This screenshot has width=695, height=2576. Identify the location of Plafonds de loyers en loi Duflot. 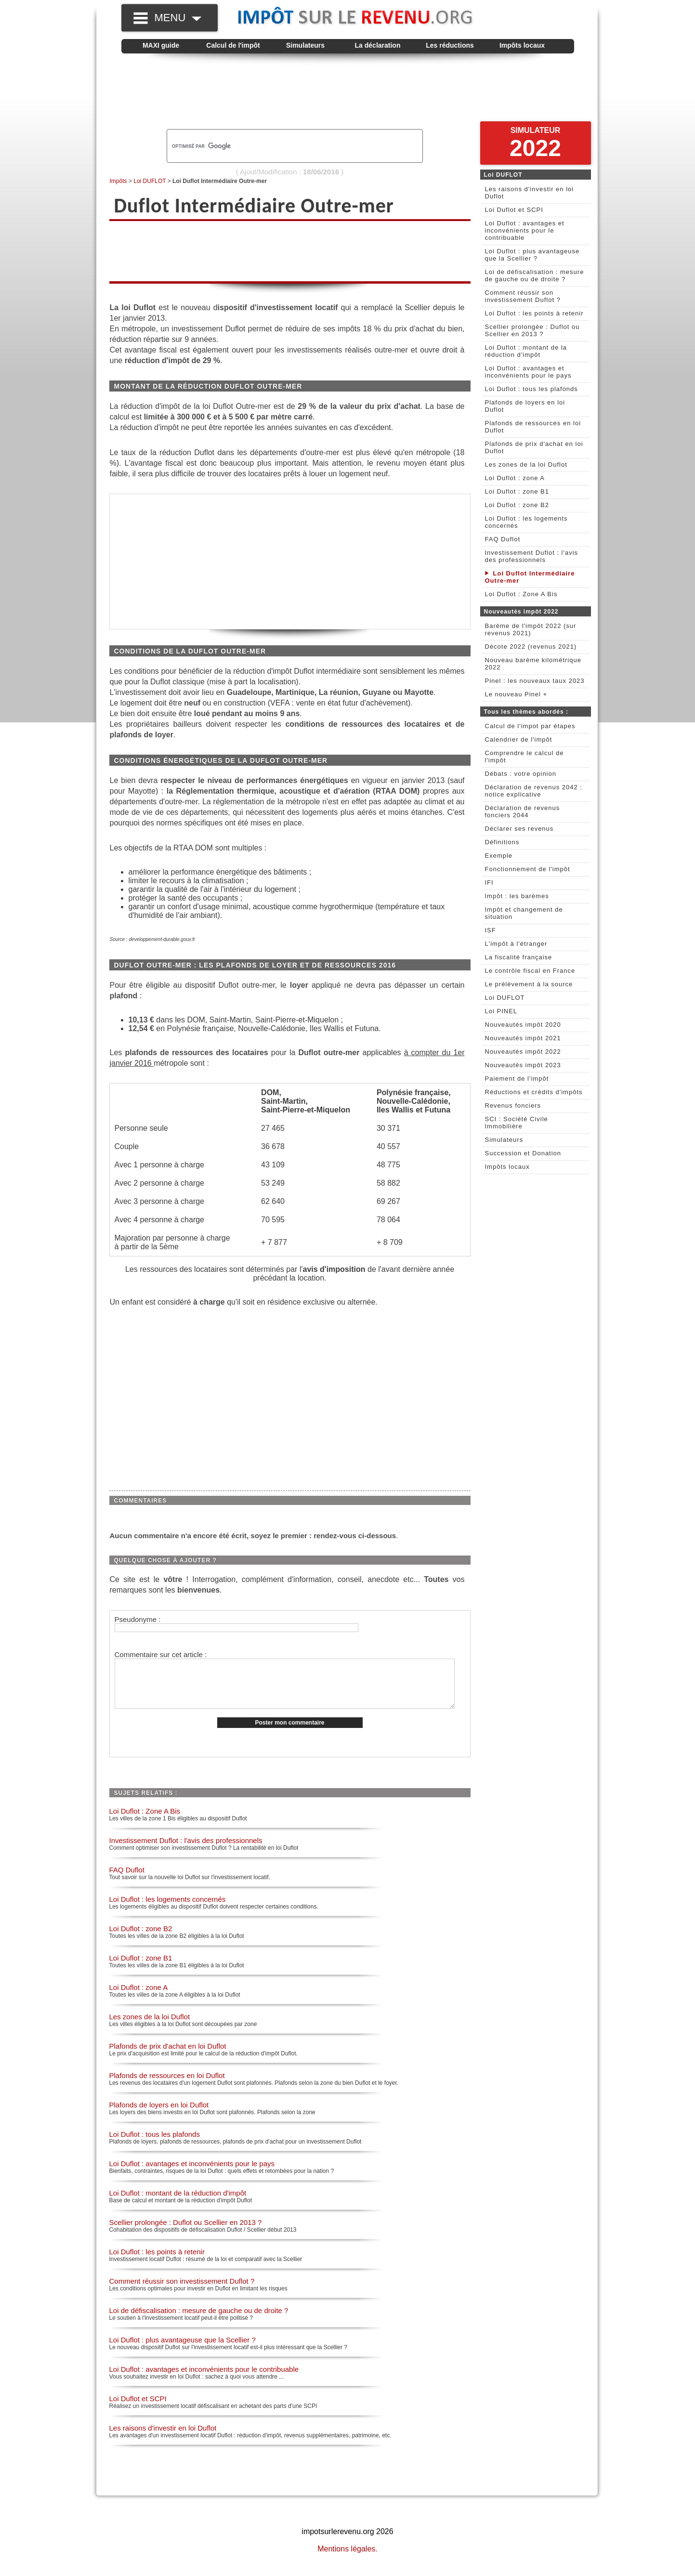
(159, 2115).